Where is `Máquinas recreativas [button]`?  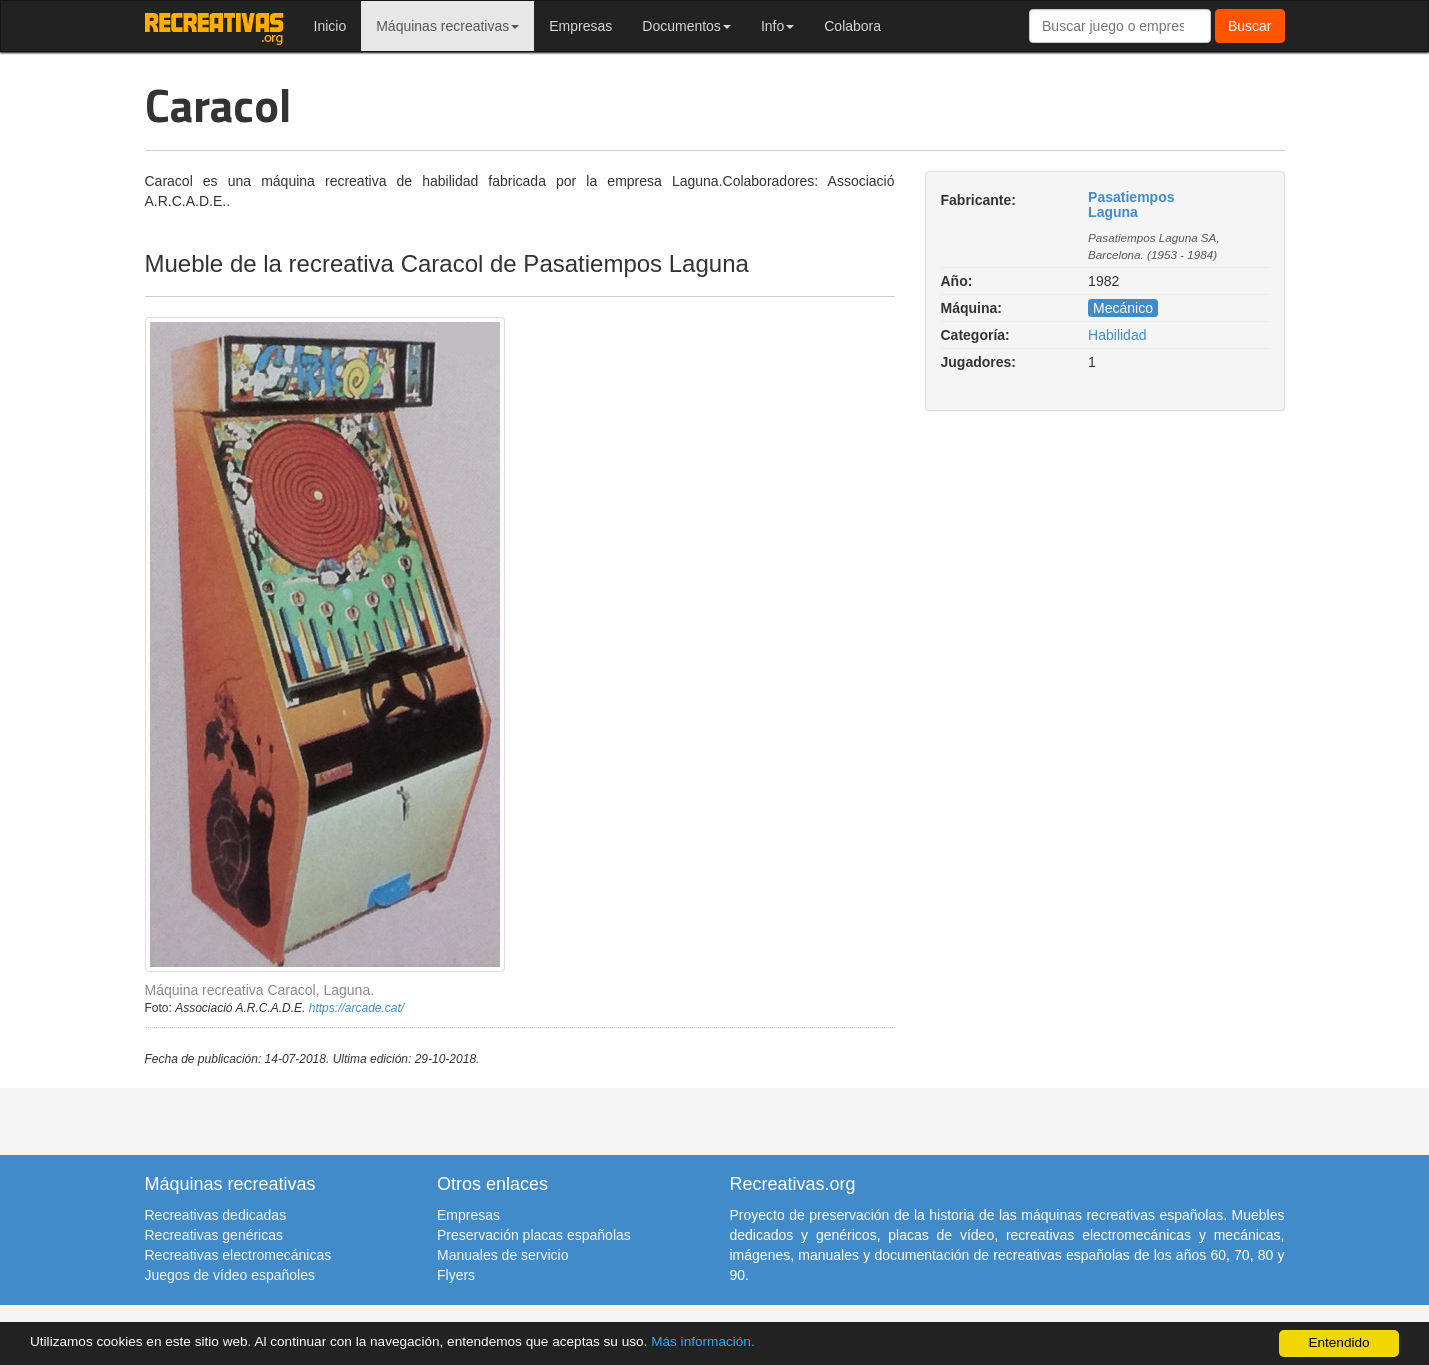 Máquinas recreativas [button] is located at coordinates (447, 26).